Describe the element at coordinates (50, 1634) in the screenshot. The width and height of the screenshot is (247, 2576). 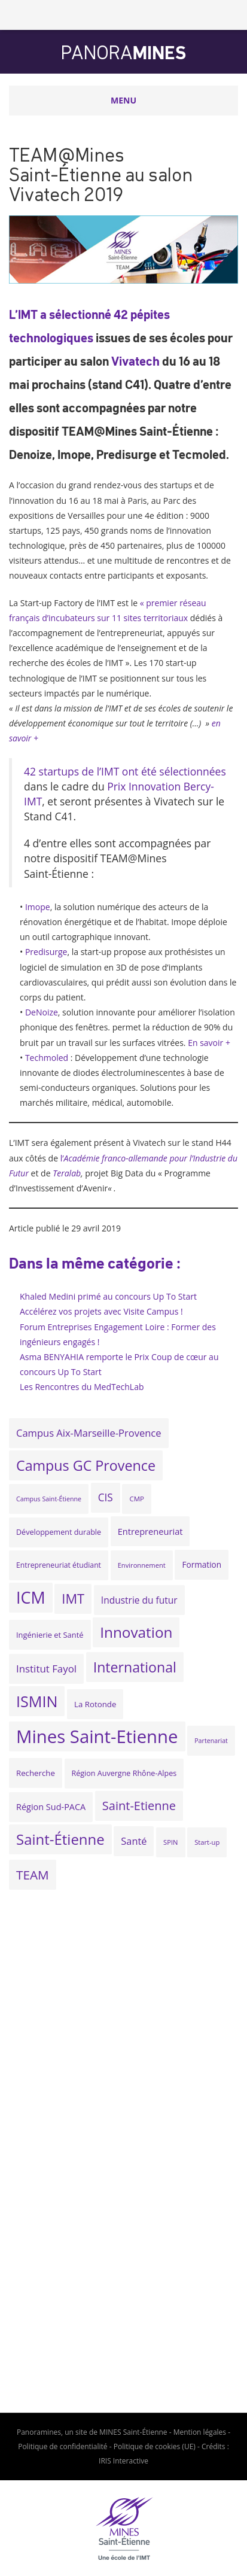
I see `Ingénierie et Santé [Ingénierie et Santé (22 éléments)]` at that location.